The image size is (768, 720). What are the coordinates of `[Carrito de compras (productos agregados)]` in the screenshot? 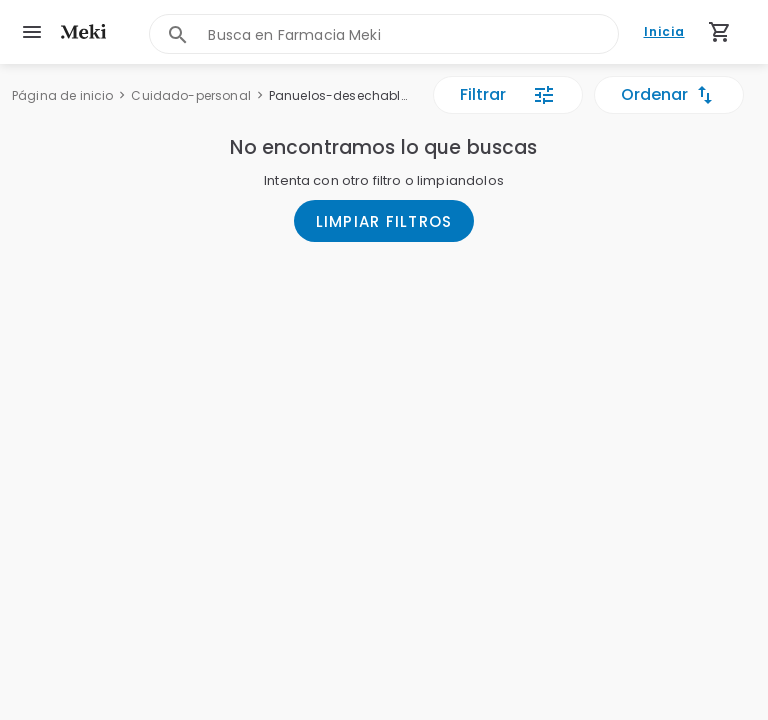 It's located at (720, 32).